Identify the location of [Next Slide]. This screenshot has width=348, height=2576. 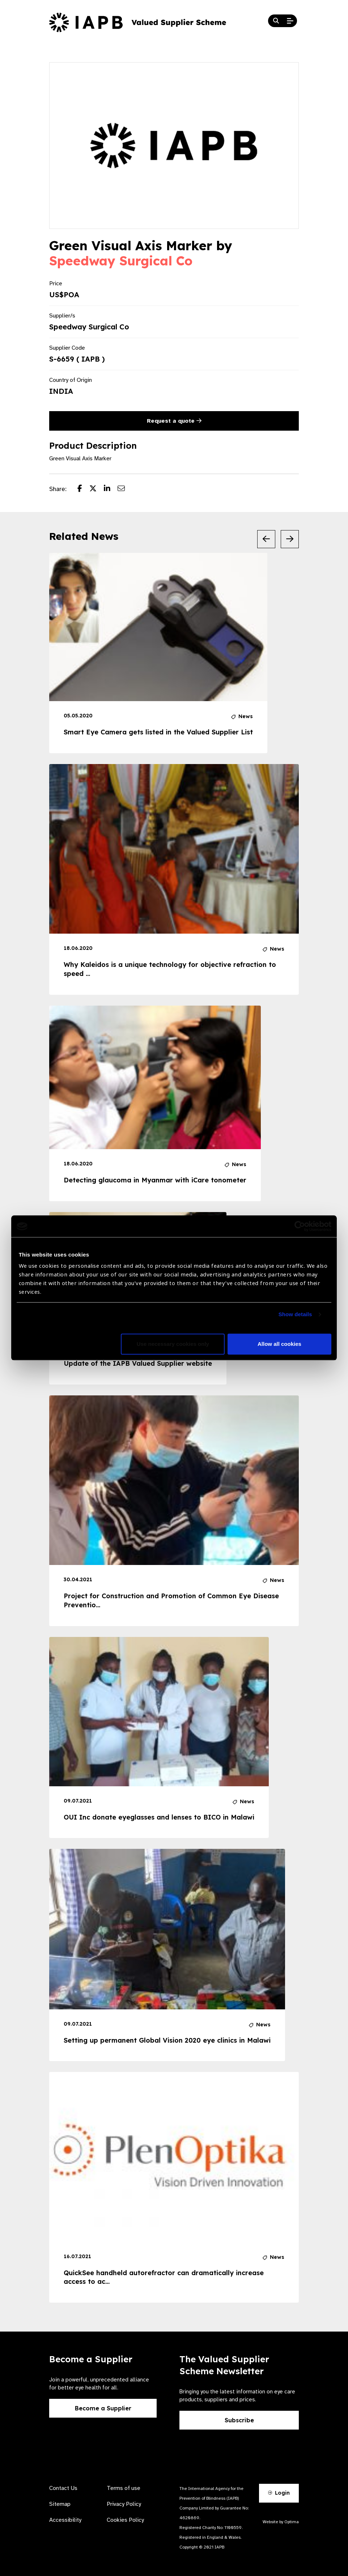
(290, 539).